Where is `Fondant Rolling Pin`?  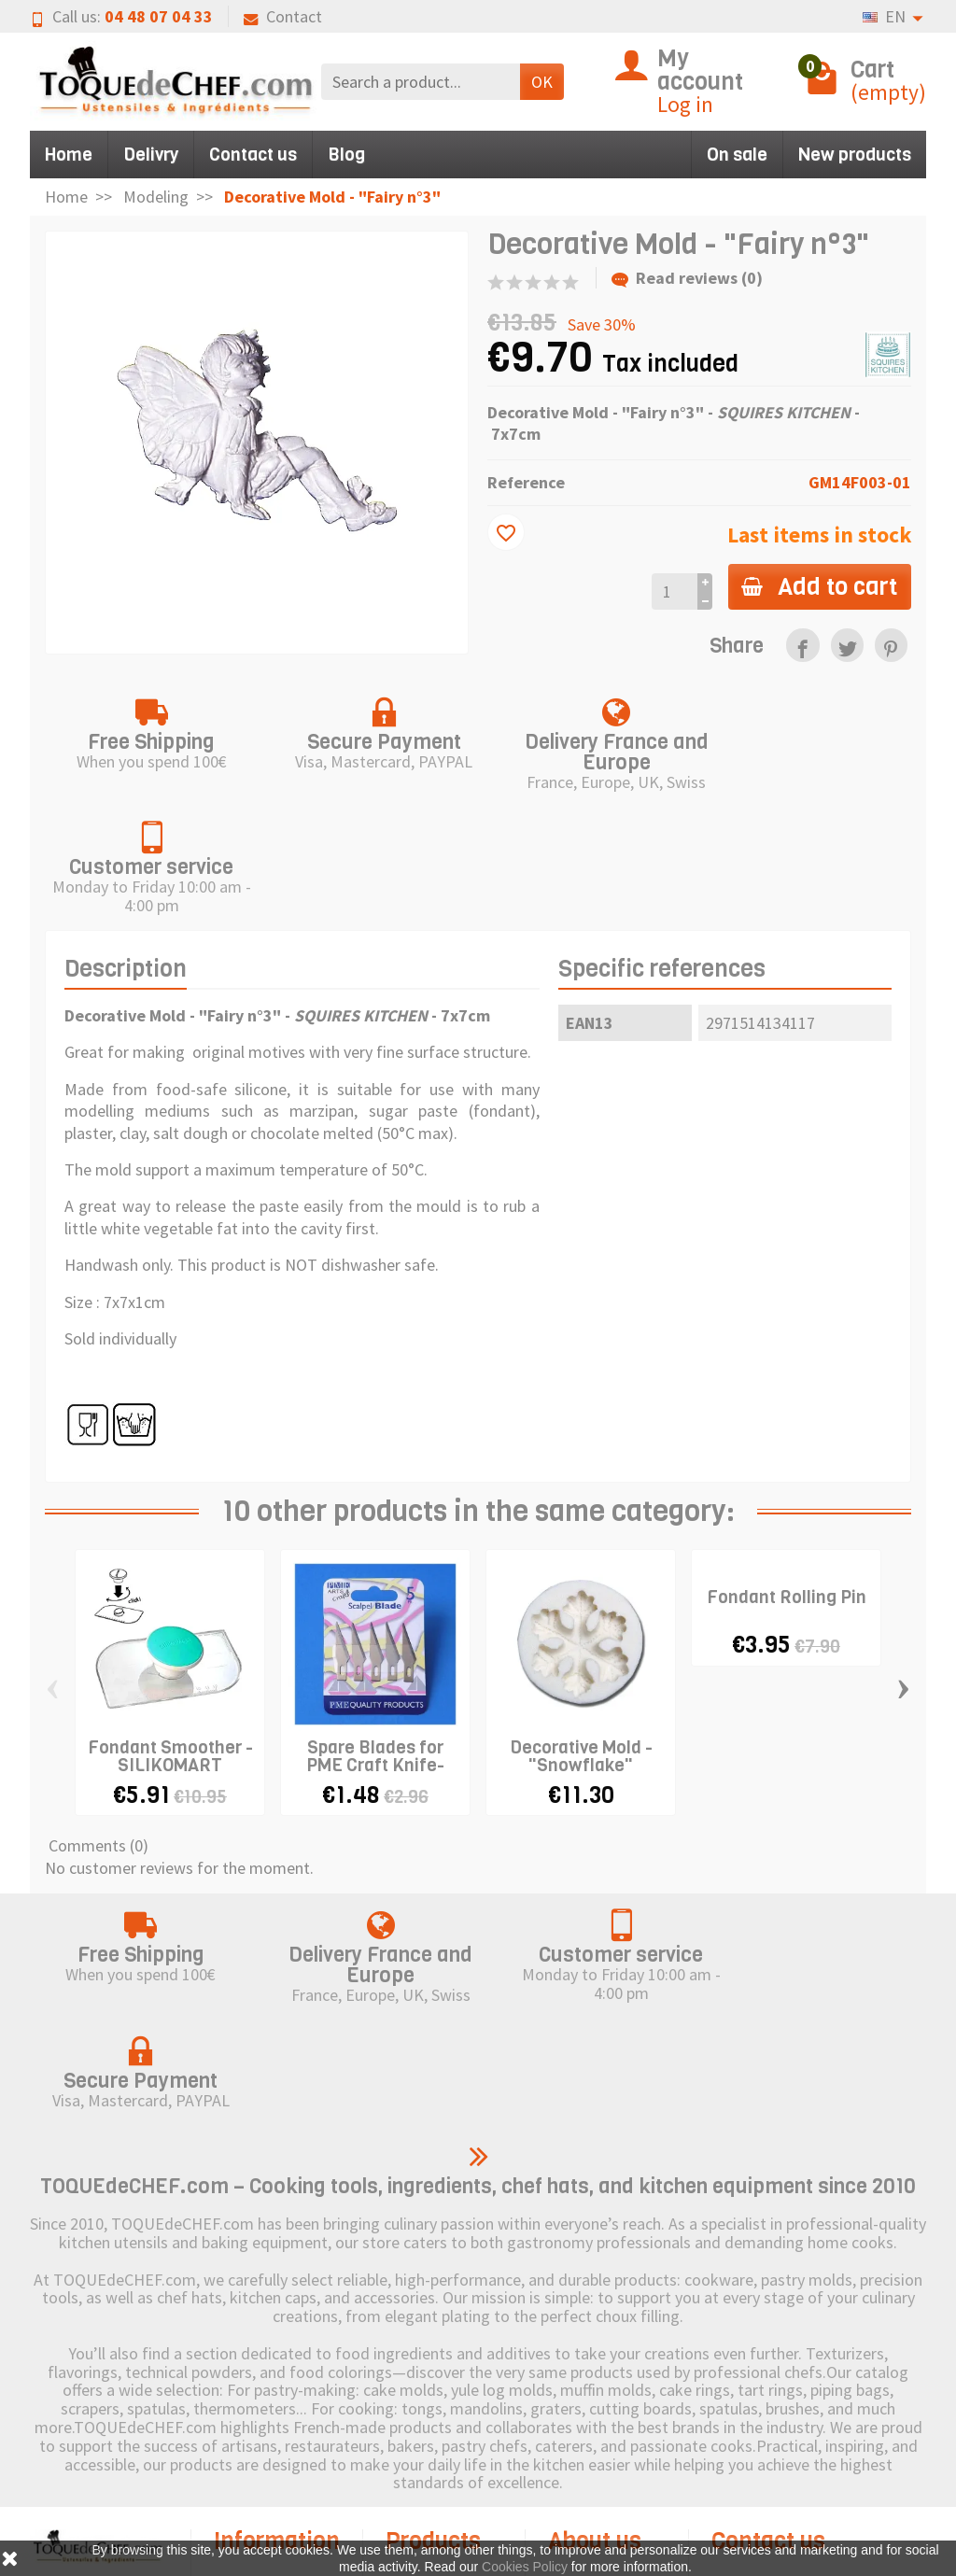 Fondant Rolling Pin is located at coordinates (786, 1473).